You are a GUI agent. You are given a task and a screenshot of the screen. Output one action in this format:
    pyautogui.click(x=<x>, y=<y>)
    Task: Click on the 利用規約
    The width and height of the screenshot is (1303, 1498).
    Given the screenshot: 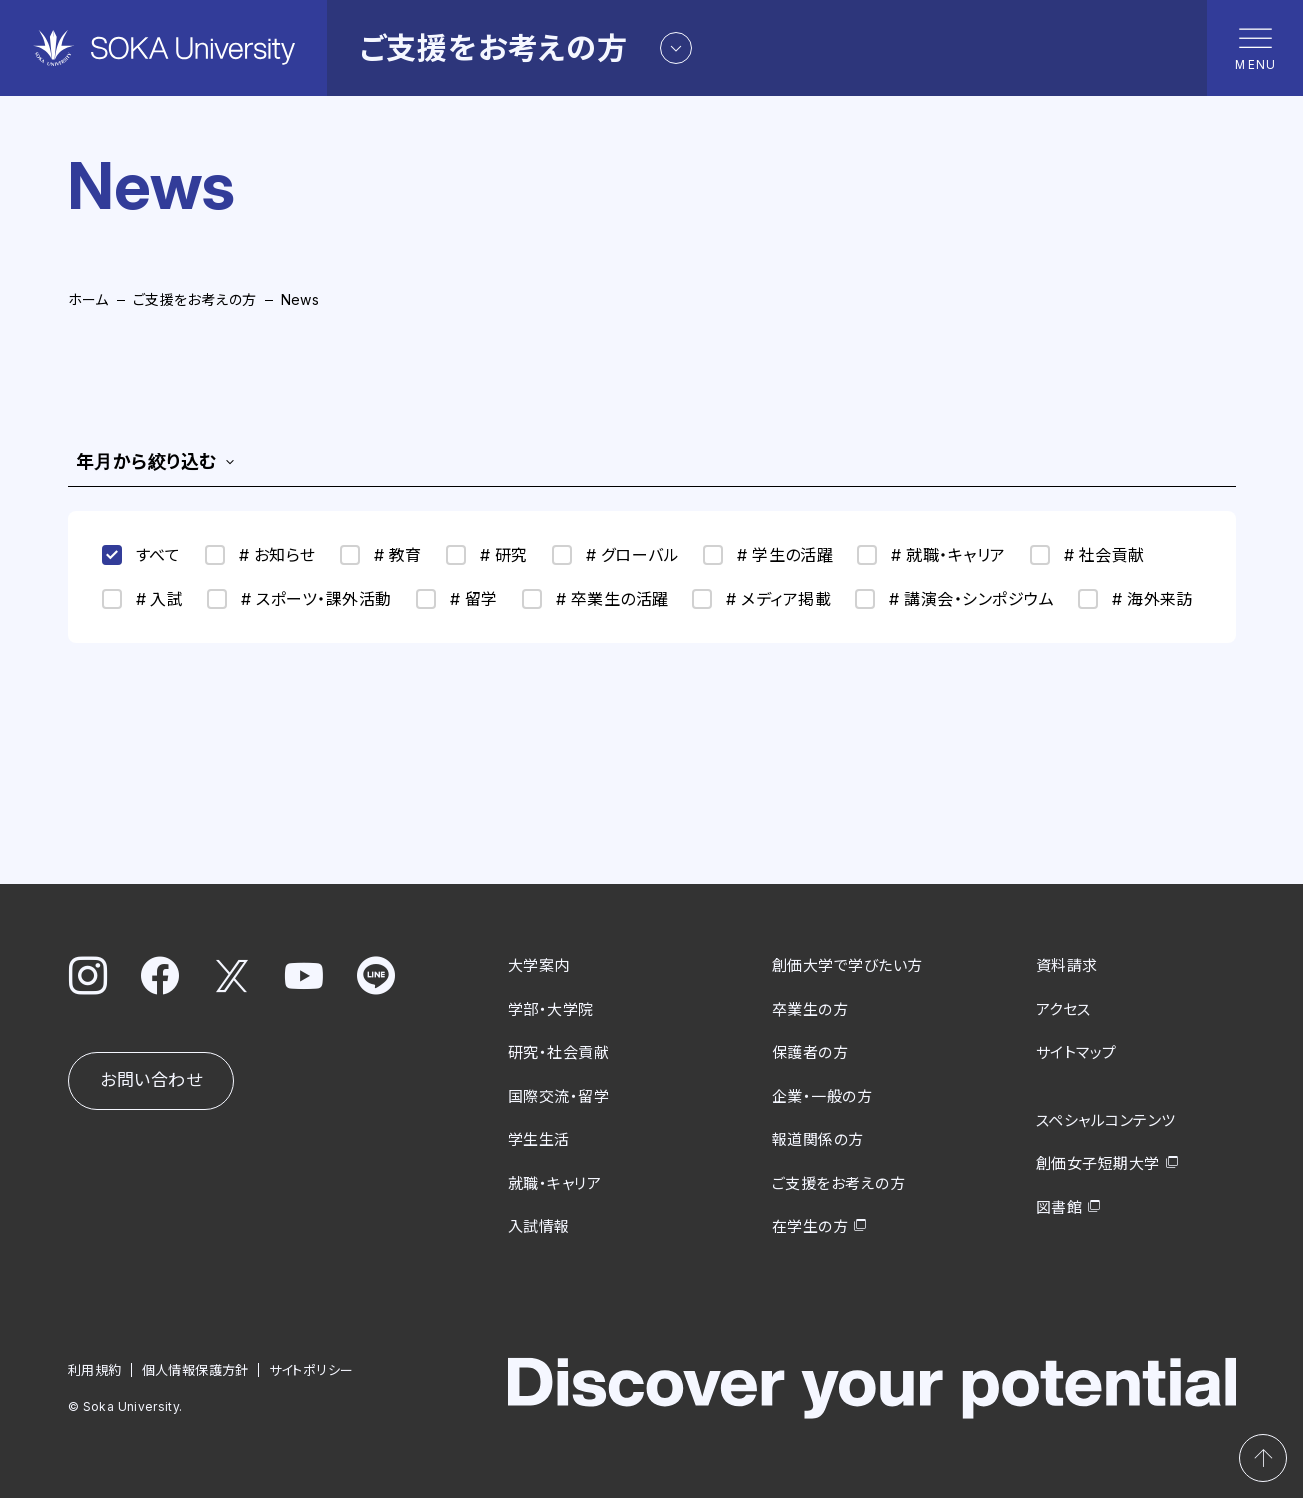 What is the action you would take?
    pyautogui.click(x=95, y=1369)
    